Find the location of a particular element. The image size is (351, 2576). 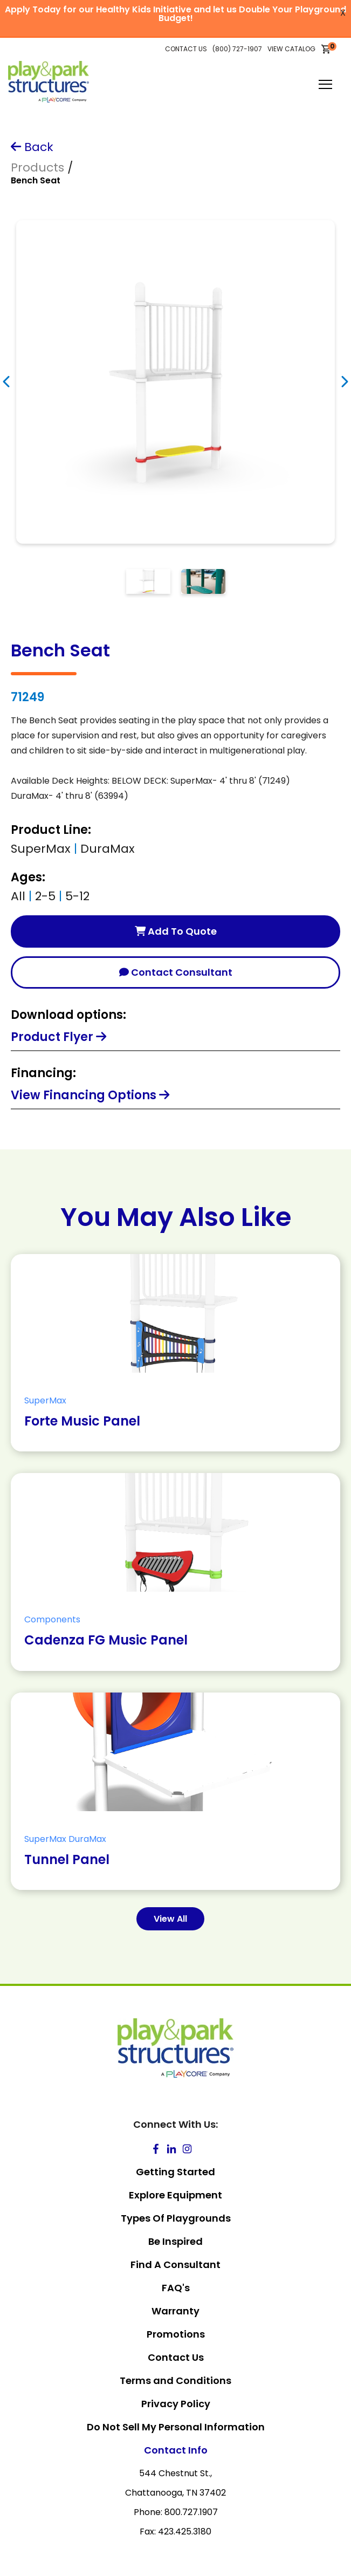

FAQ's is located at coordinates (176, 2287).